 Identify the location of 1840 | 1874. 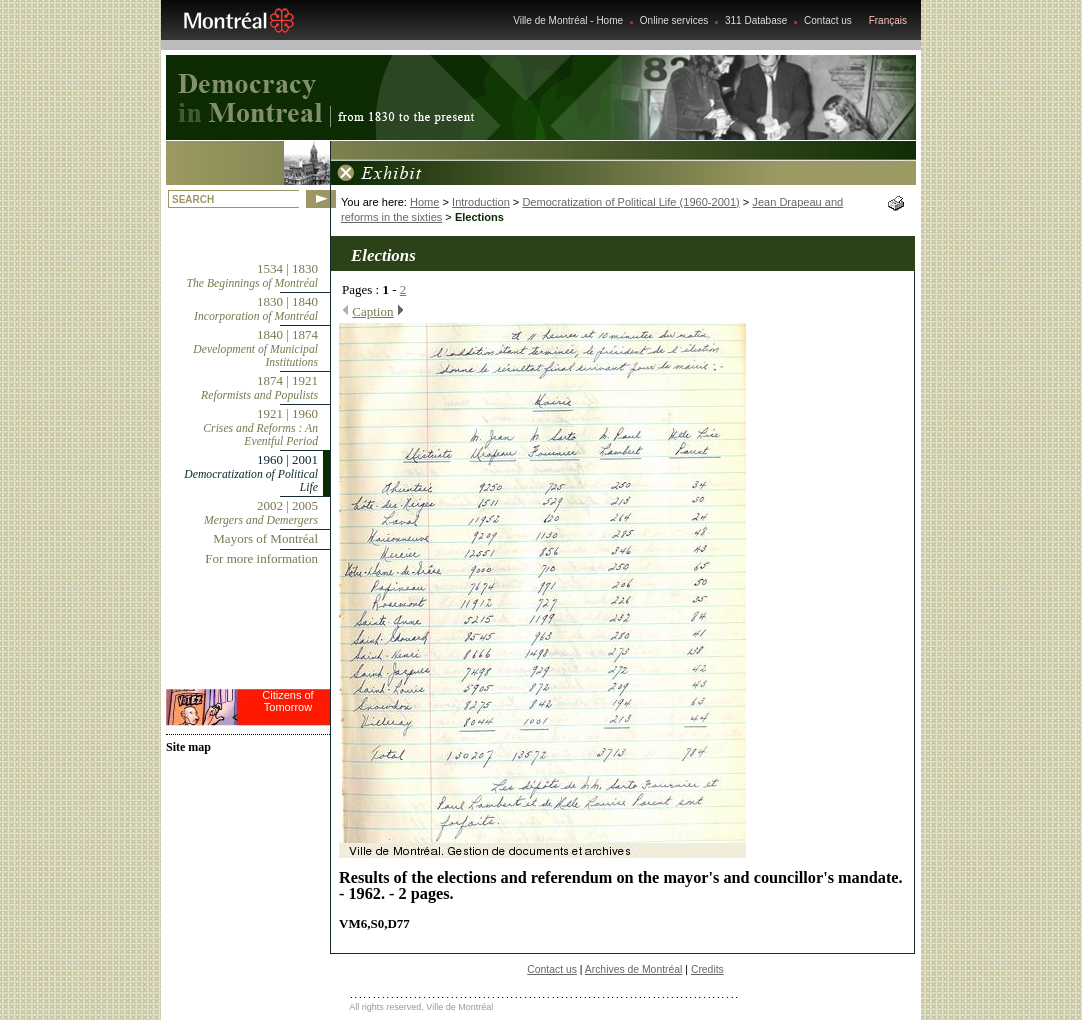
(255, 348).